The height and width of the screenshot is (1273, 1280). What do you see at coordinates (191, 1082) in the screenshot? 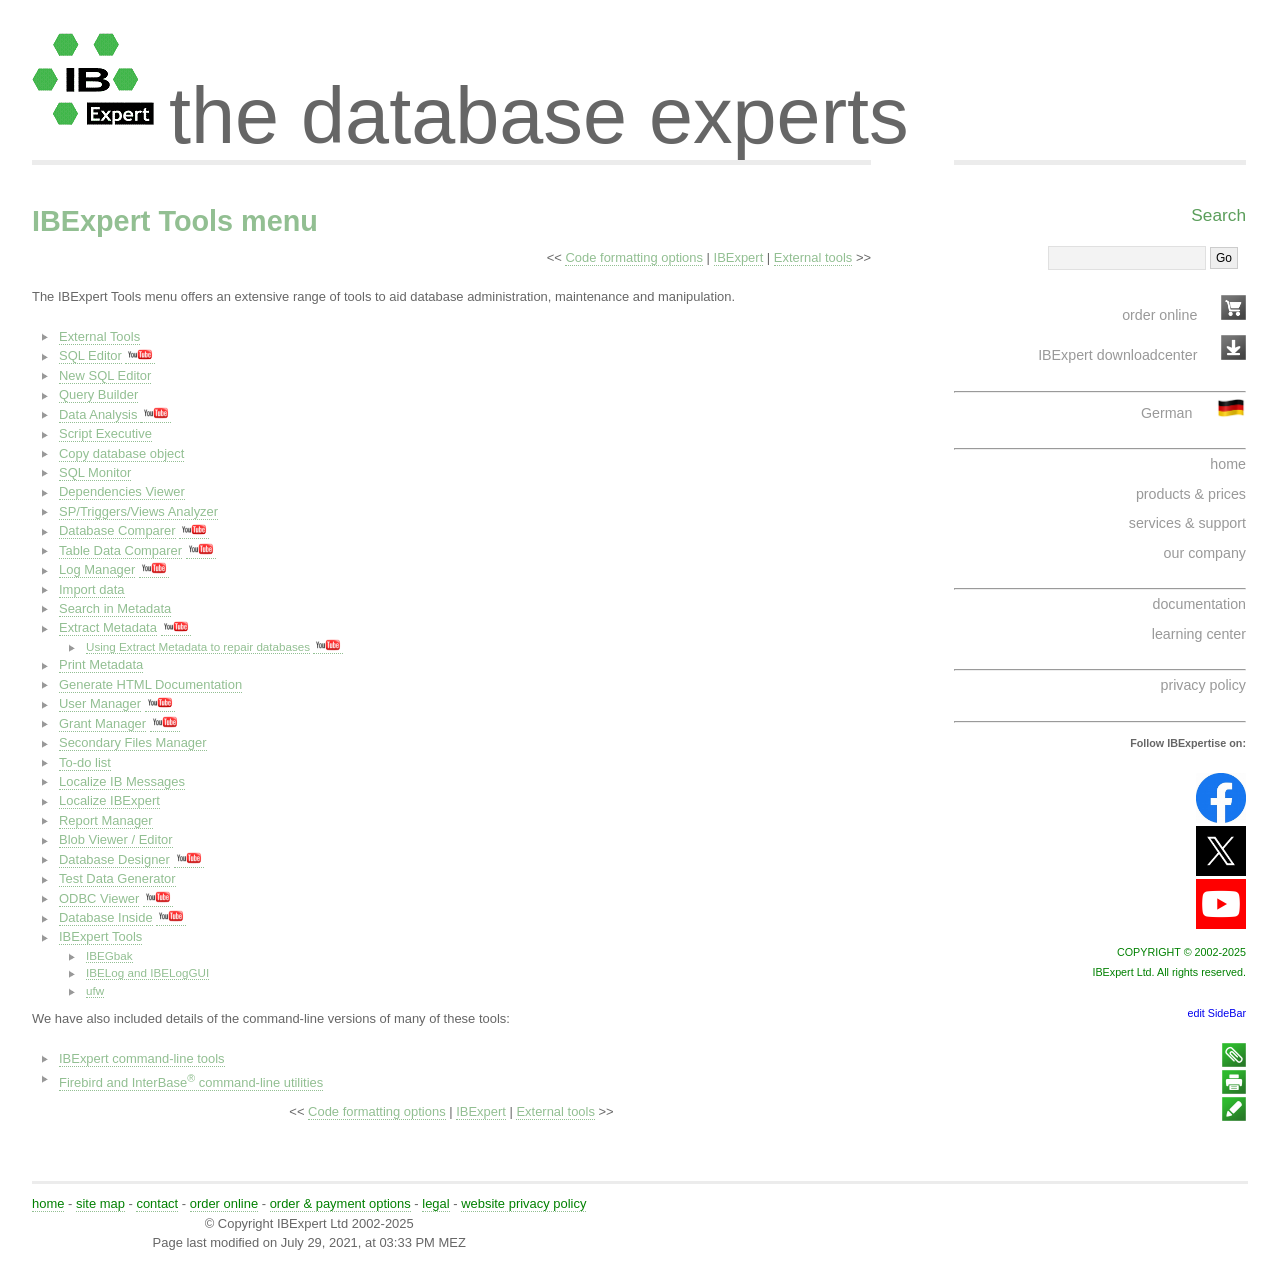
I see `Firebird and InterBase command-line utilities` at bounding box center [191, 1082].